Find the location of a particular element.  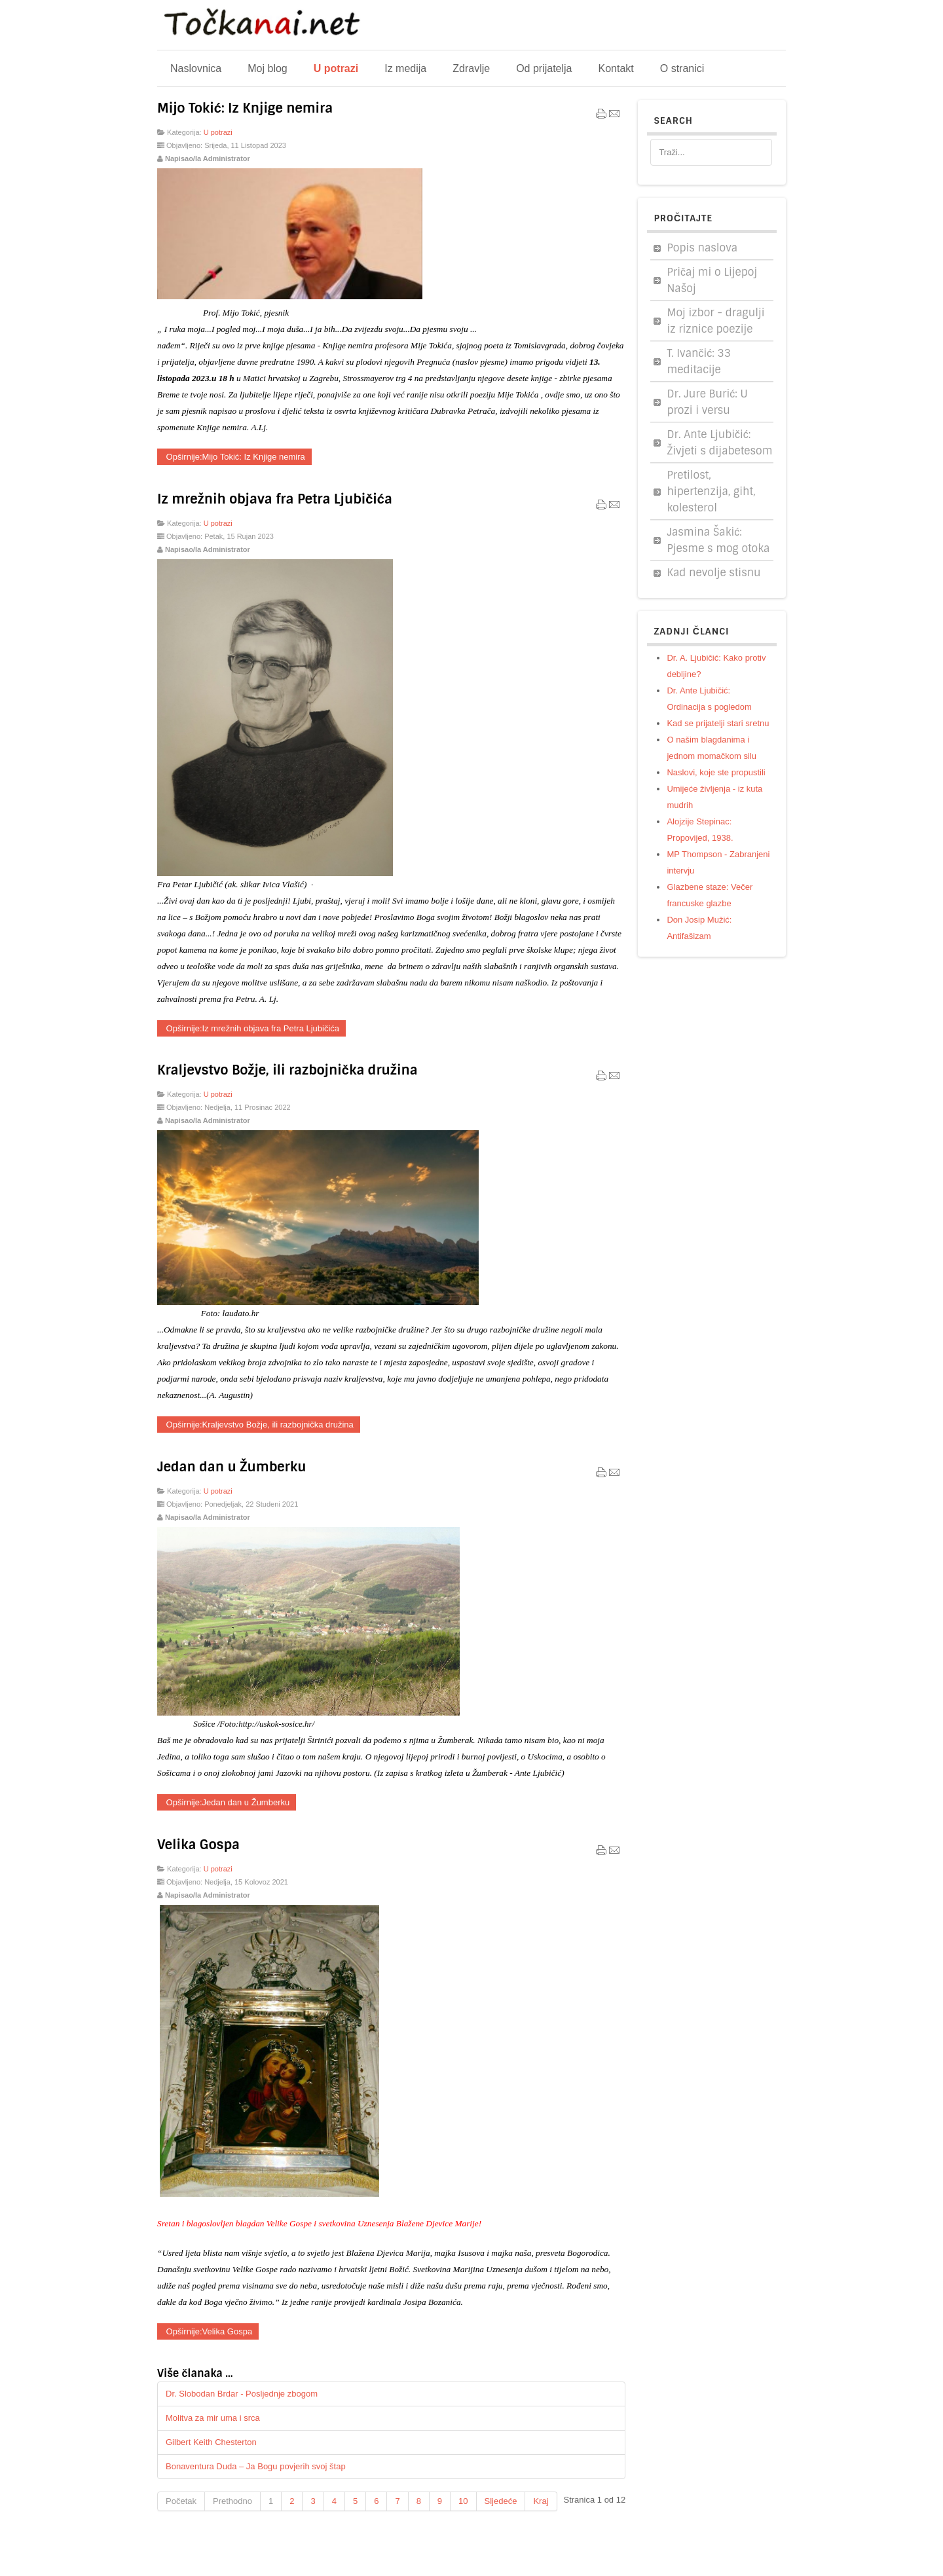

Opširnije:Kraljevstvo Božje, ili razbojnička družina is located at coordinates (259, 1424).